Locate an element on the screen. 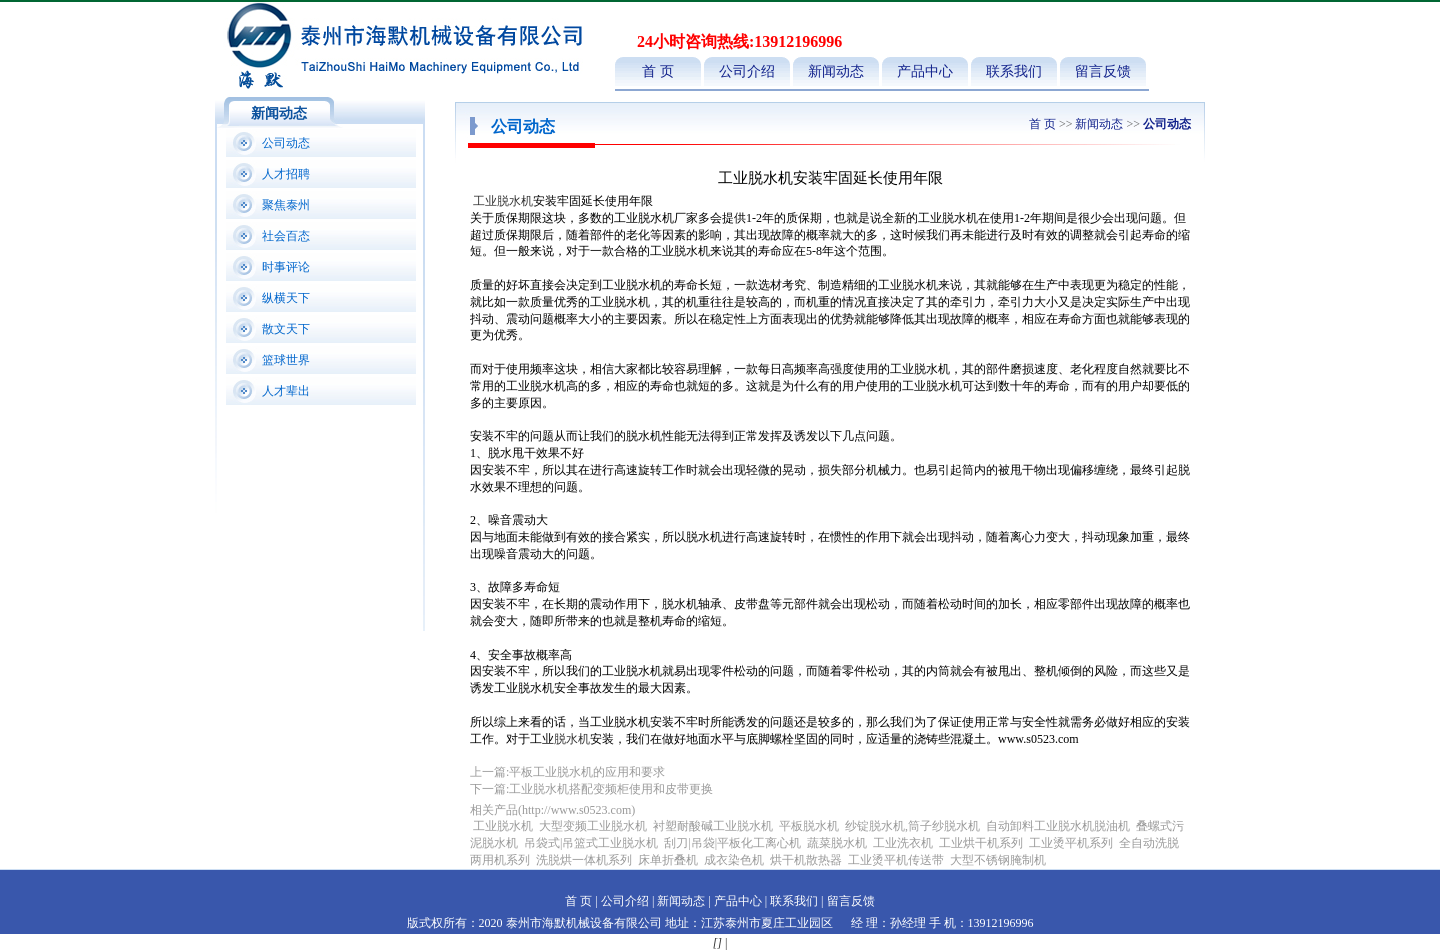  烘干机散热器 is located at coordinates (806, 860).